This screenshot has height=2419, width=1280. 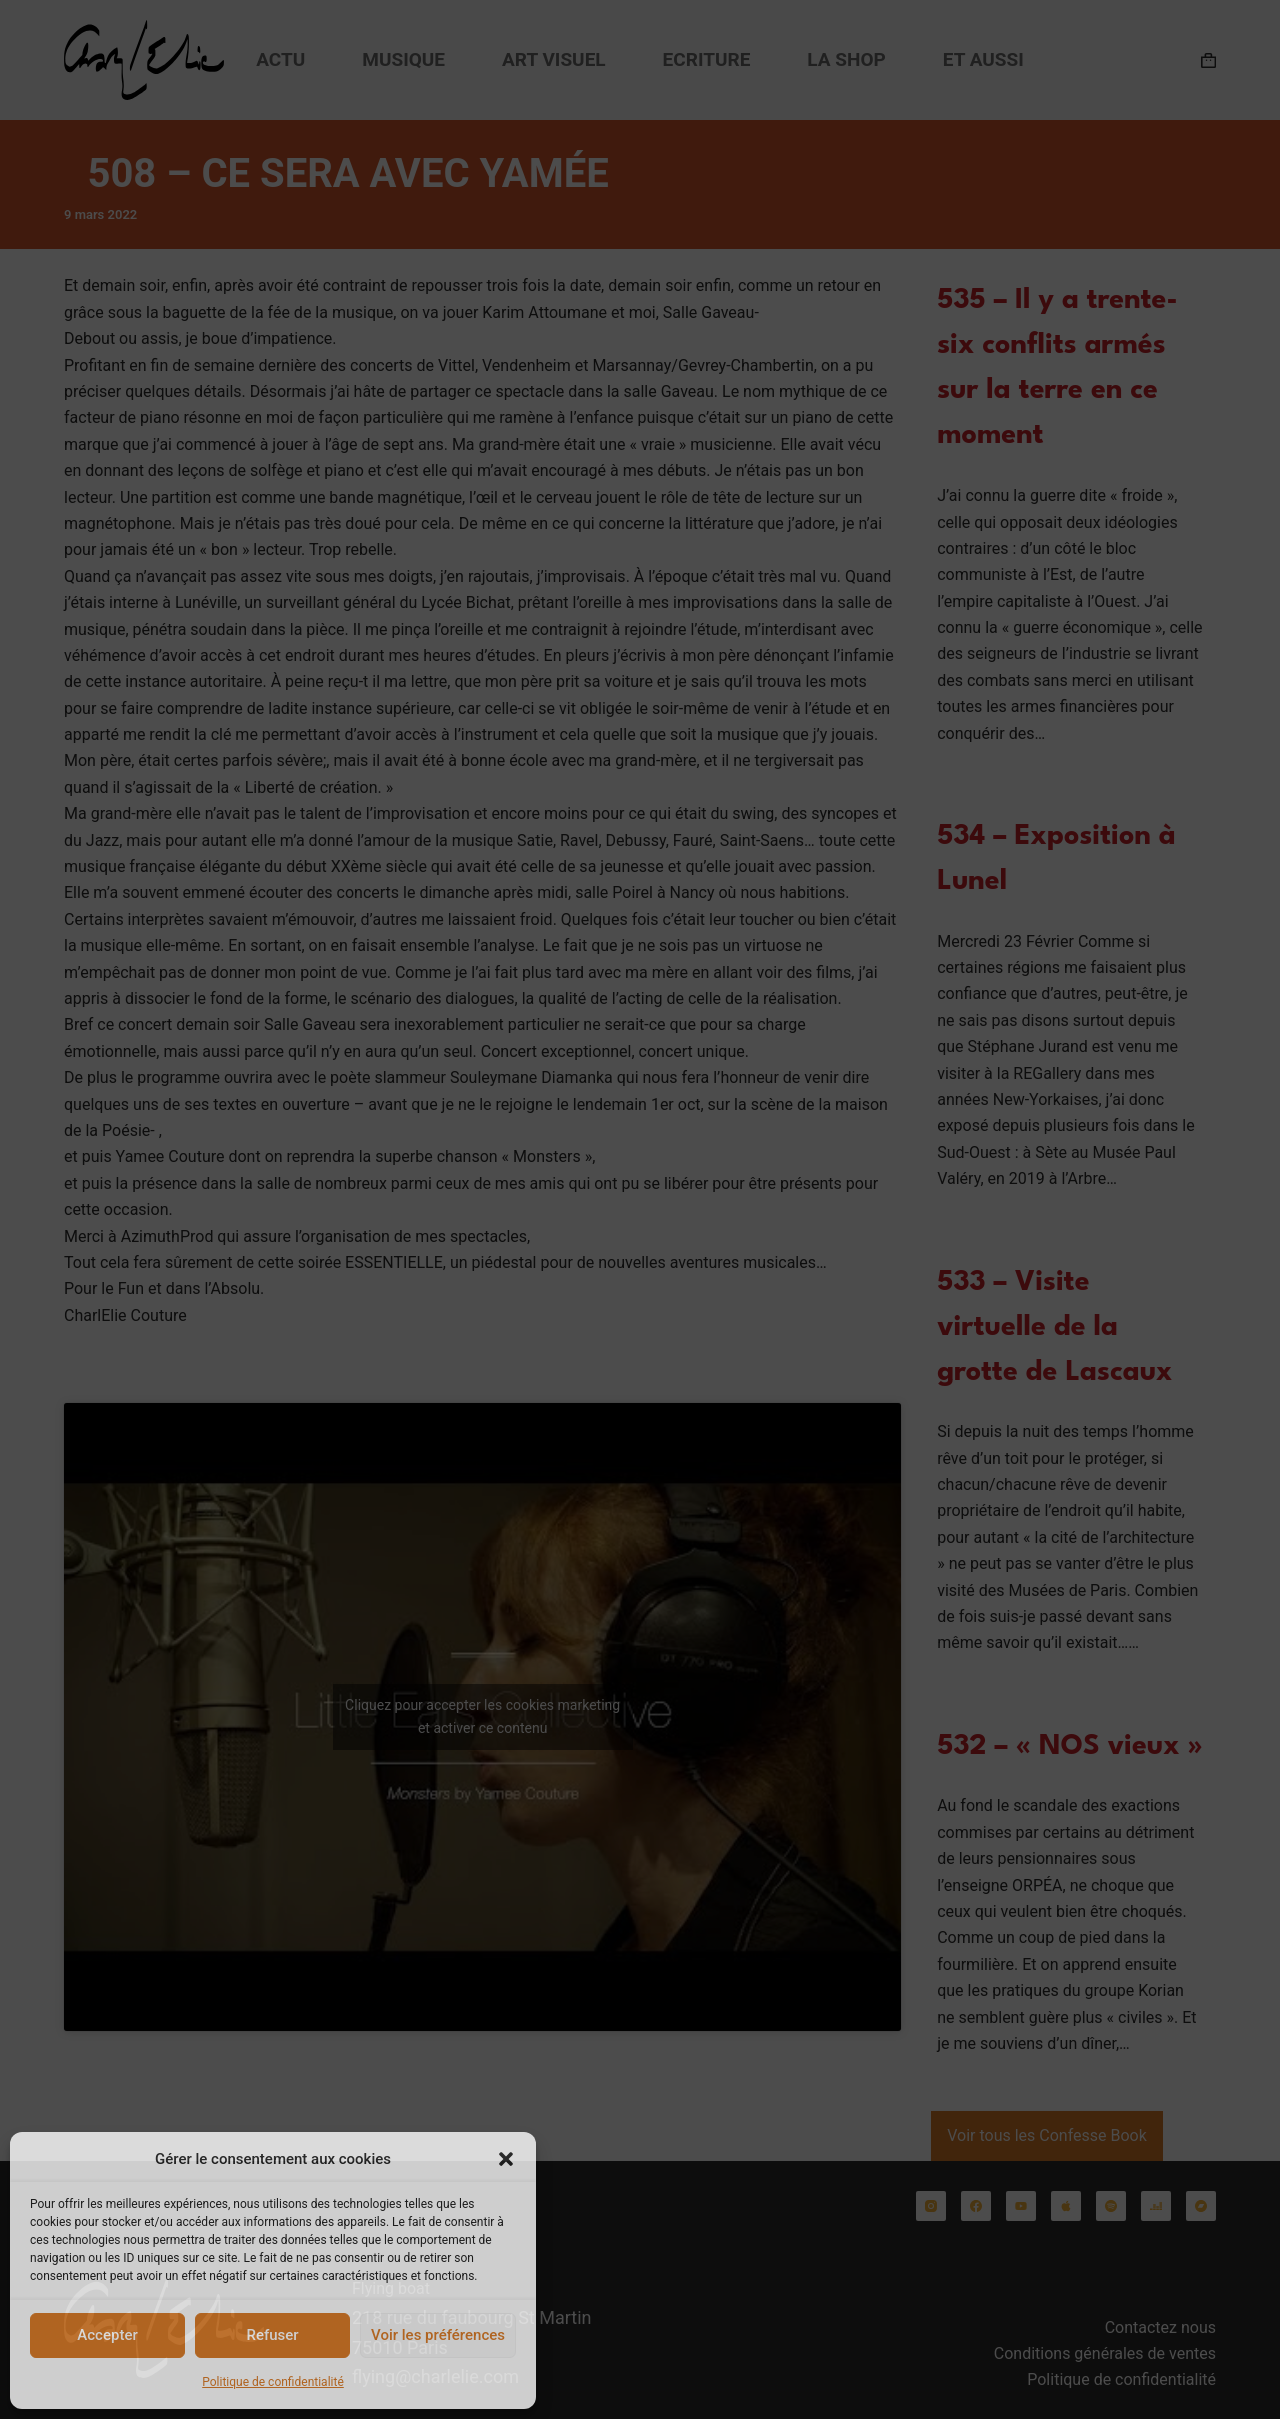 I want to click on [button], so click(x=506, y=2159).